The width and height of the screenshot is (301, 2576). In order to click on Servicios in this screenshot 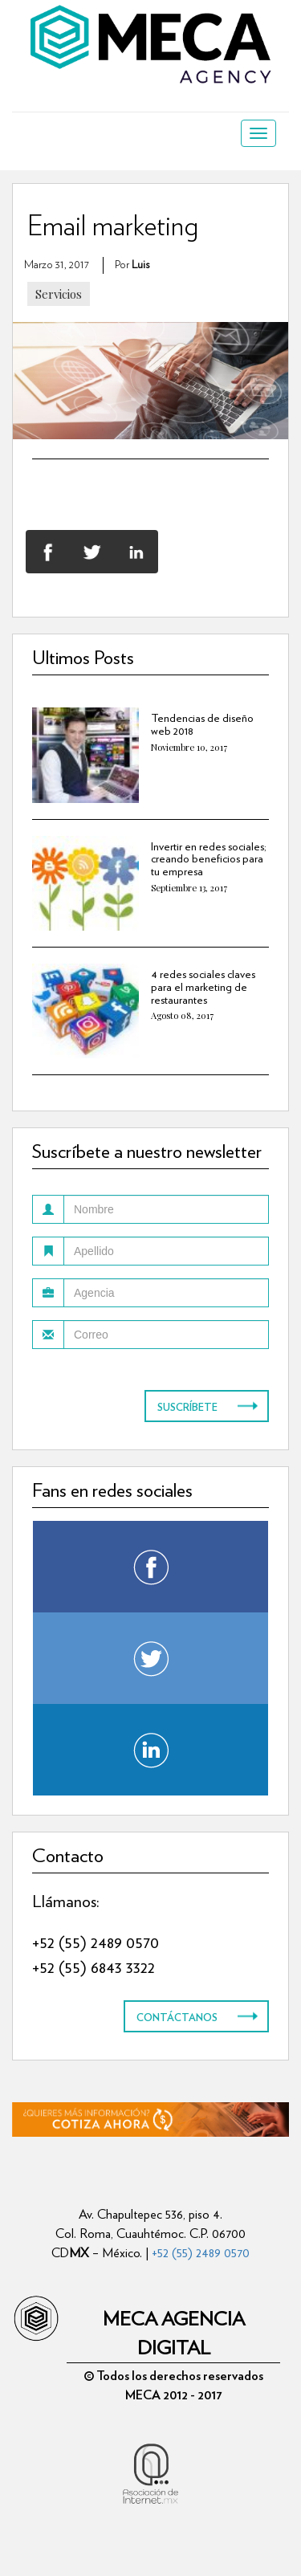, I will do `click(58, 294)`.